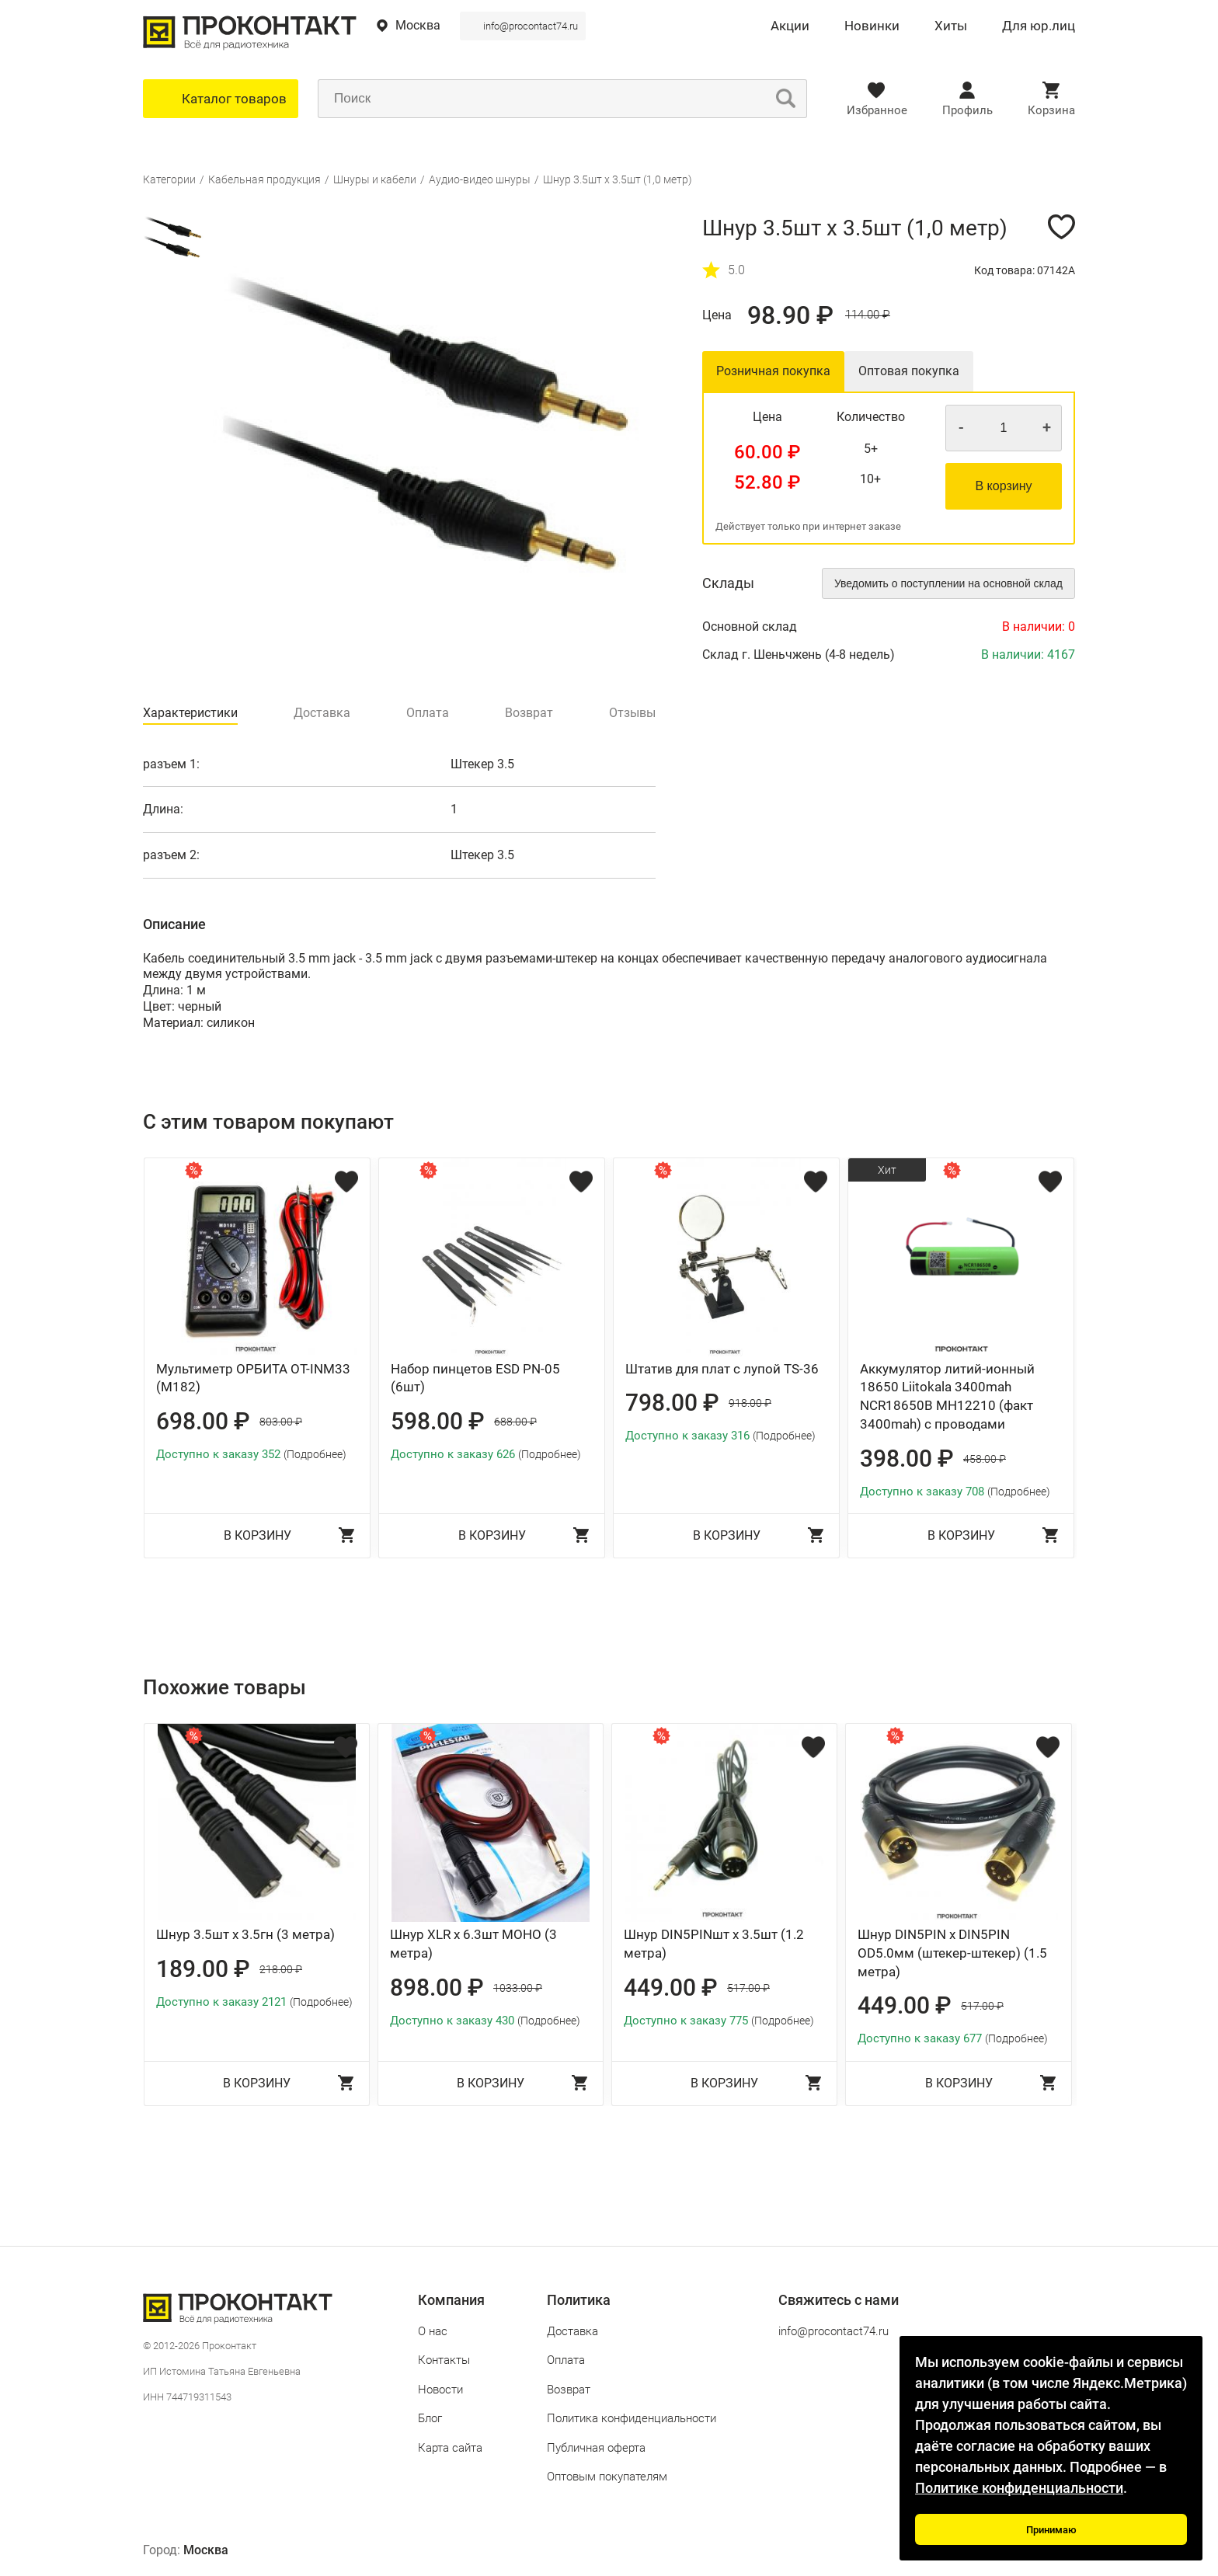 Image resolution: width=1218 pixels, height=2576 pixels. I want to click on 114.00 ₽, so click(867, 315).